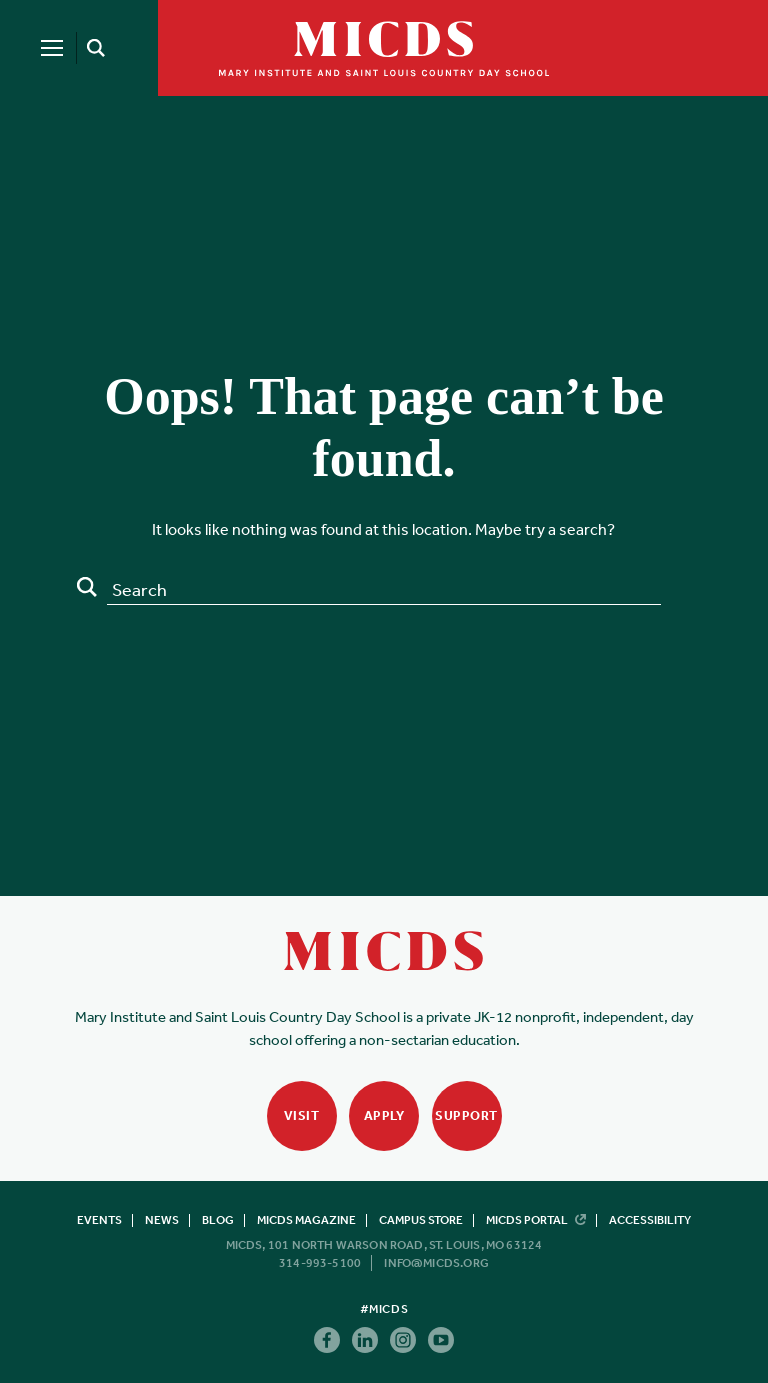 The height and width of the screenshot is (1383, 768). Describe the element at coordinates (218, 1220) in the screenshot. I see `Blog` at that location.